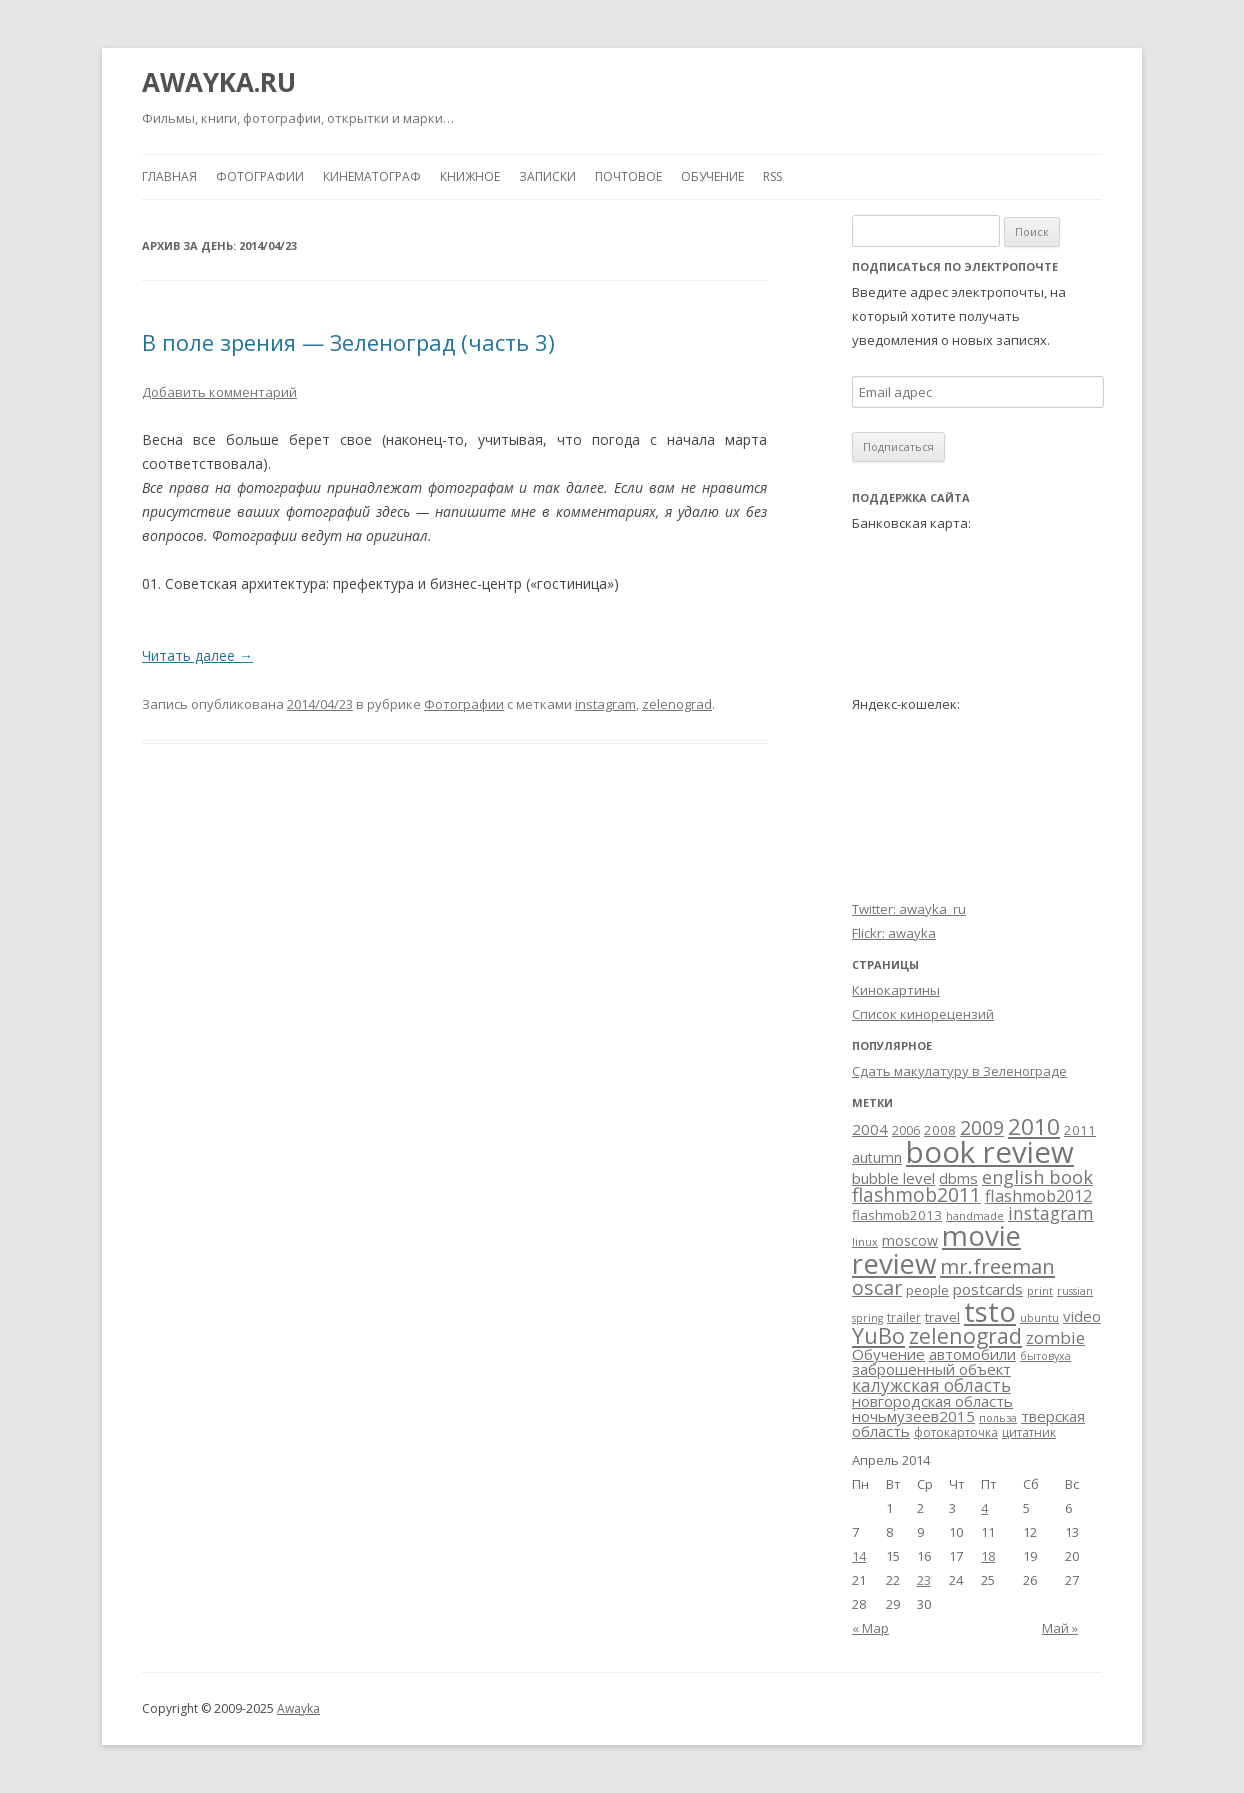  What do you see at coordinates (997, 1266) in the screenshot?
I see `mr.freeman [mr.freeman (19 элементов)]` at bounding box center [997, 1266].